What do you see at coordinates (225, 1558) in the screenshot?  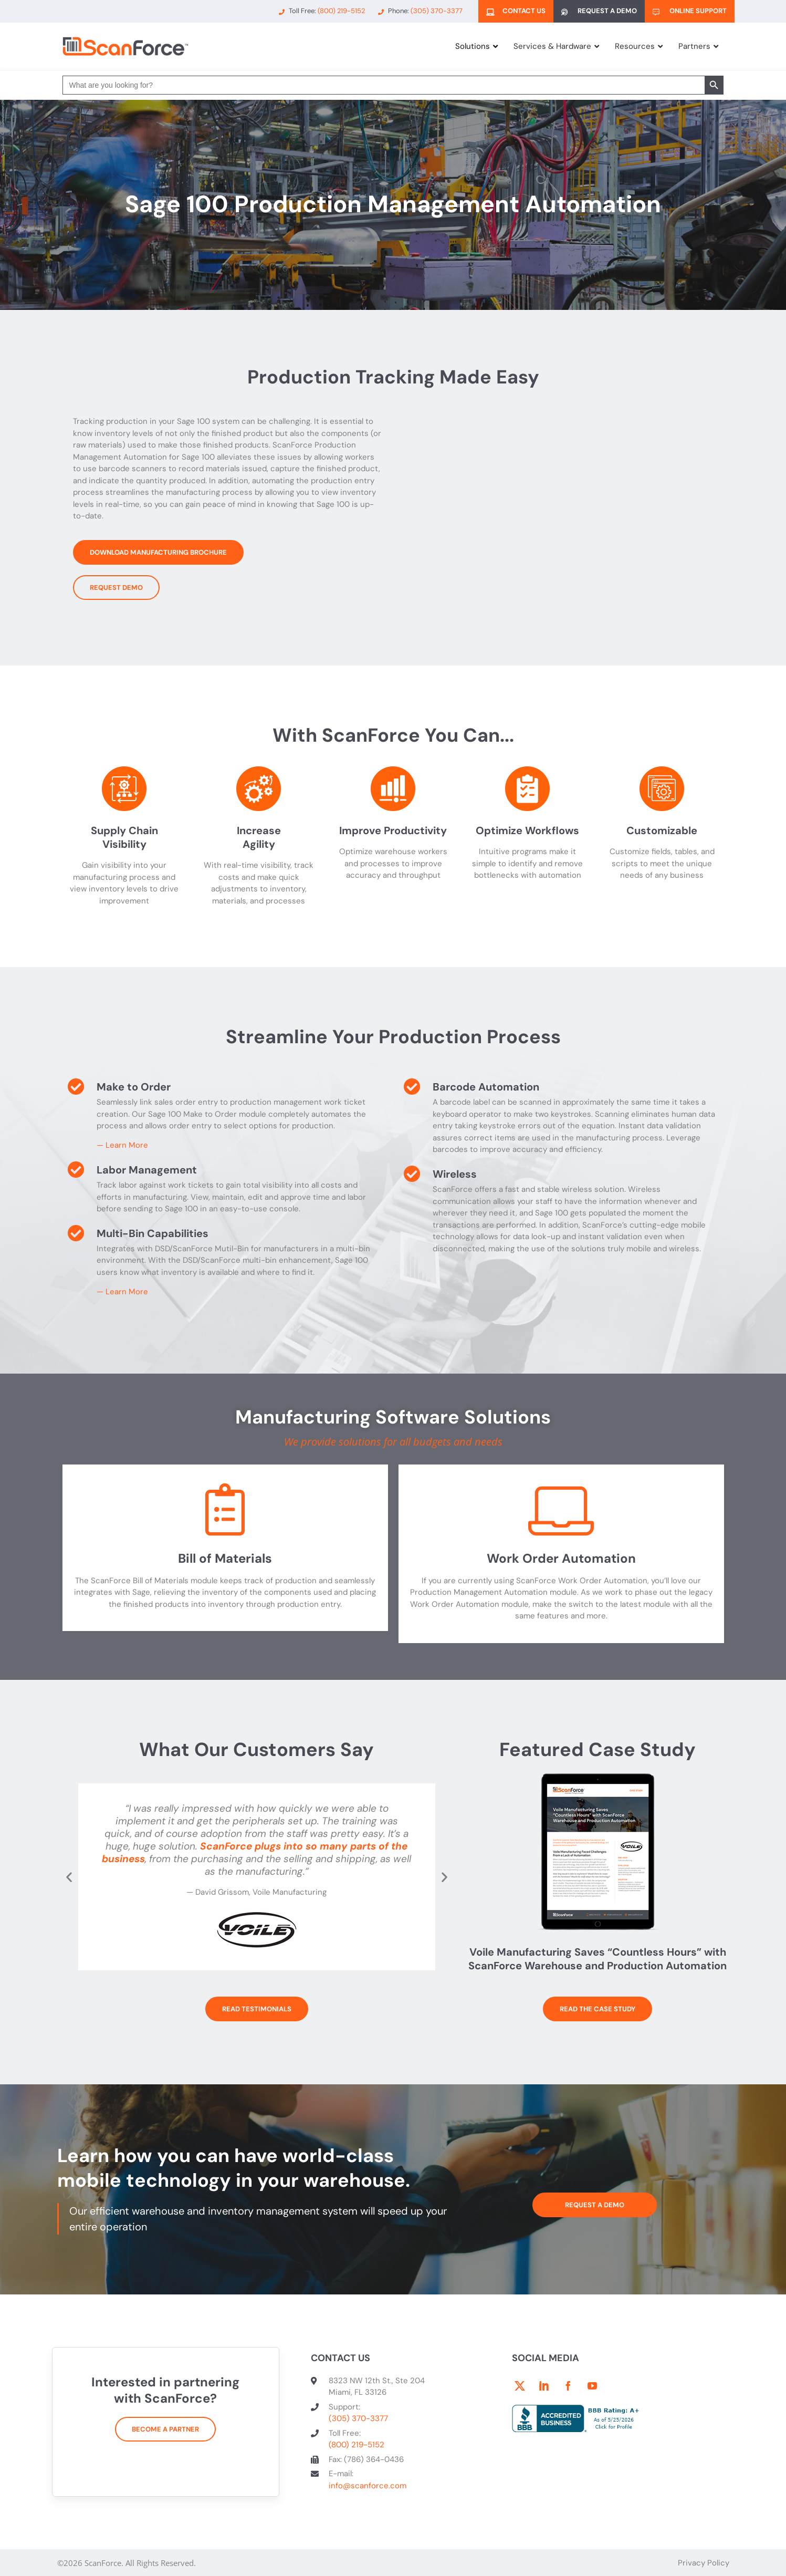 I see `Bill of Materials` at bounding box center [225, 1558].